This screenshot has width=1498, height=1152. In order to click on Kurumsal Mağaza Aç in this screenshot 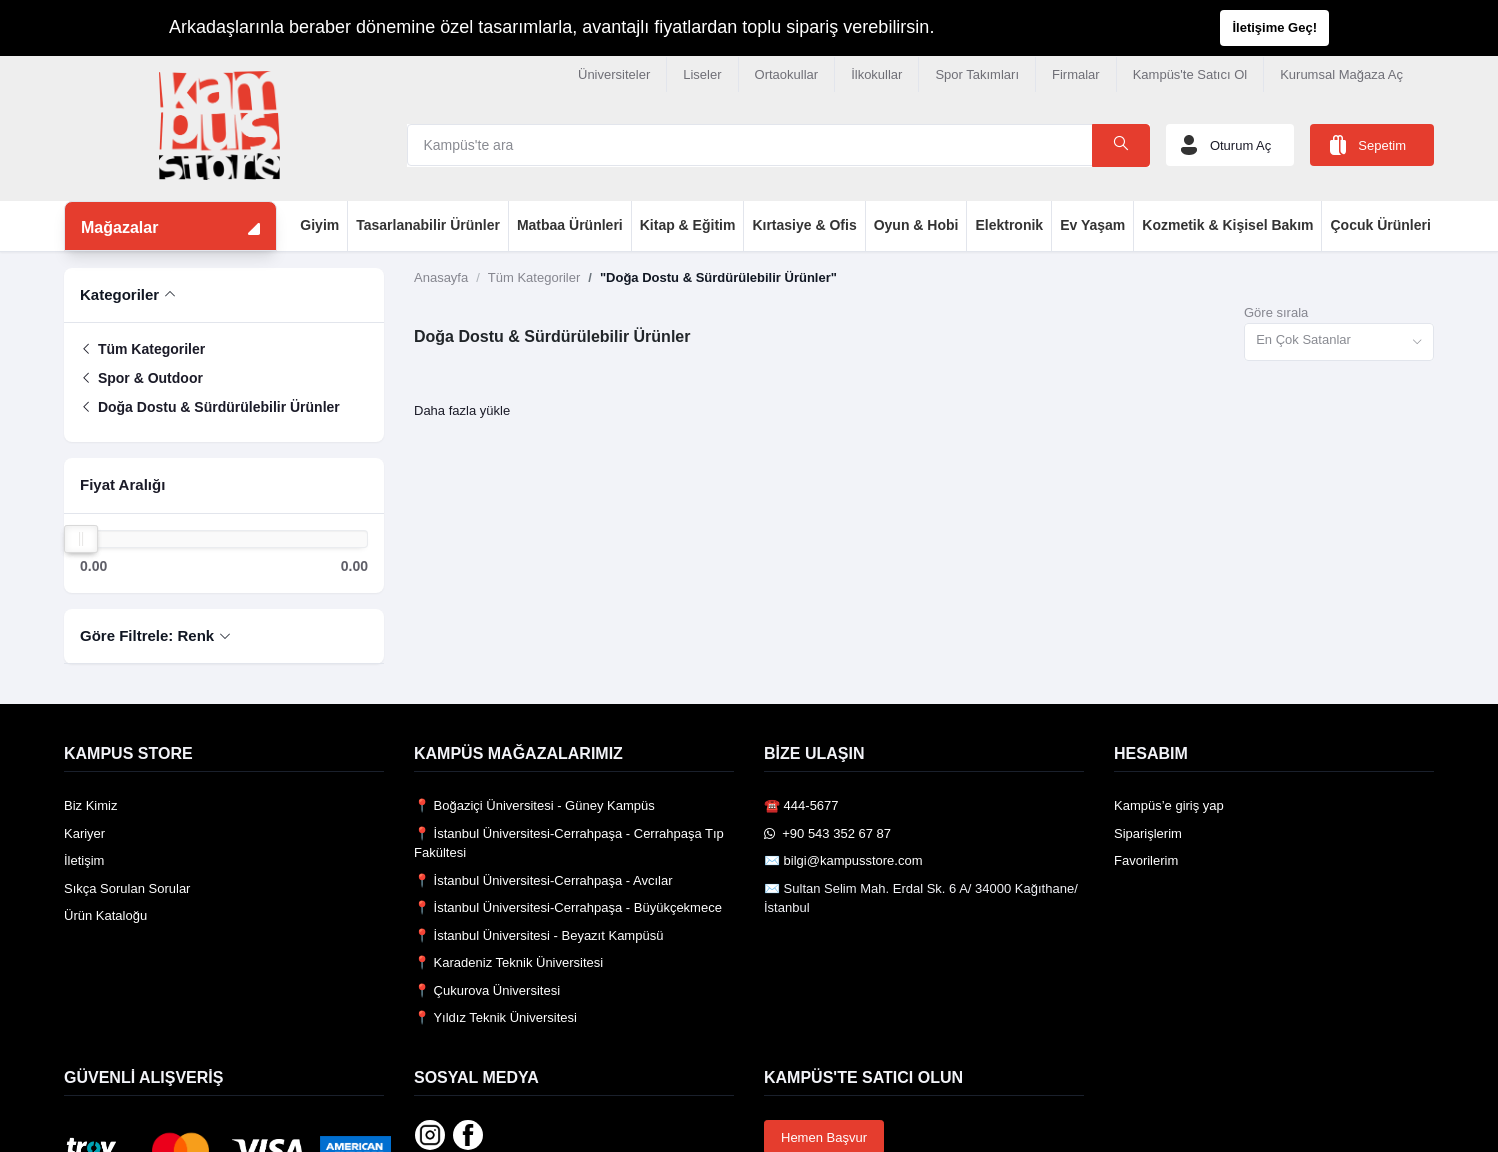, I will do `click(1341, 74)`.